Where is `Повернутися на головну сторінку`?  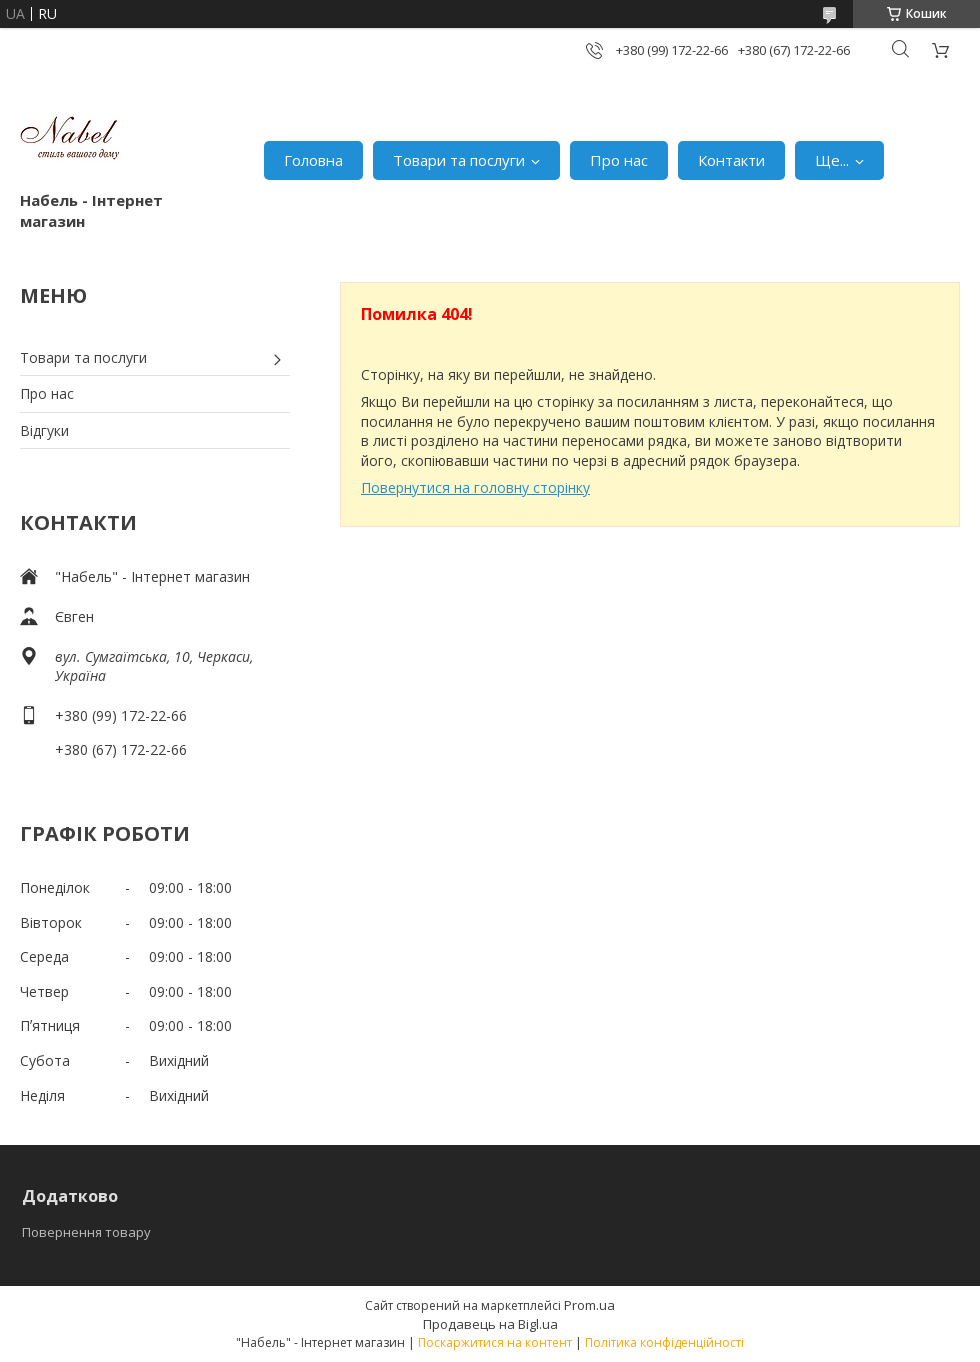
Повернутися на головну сторінку is located at coordinates (475, 487).